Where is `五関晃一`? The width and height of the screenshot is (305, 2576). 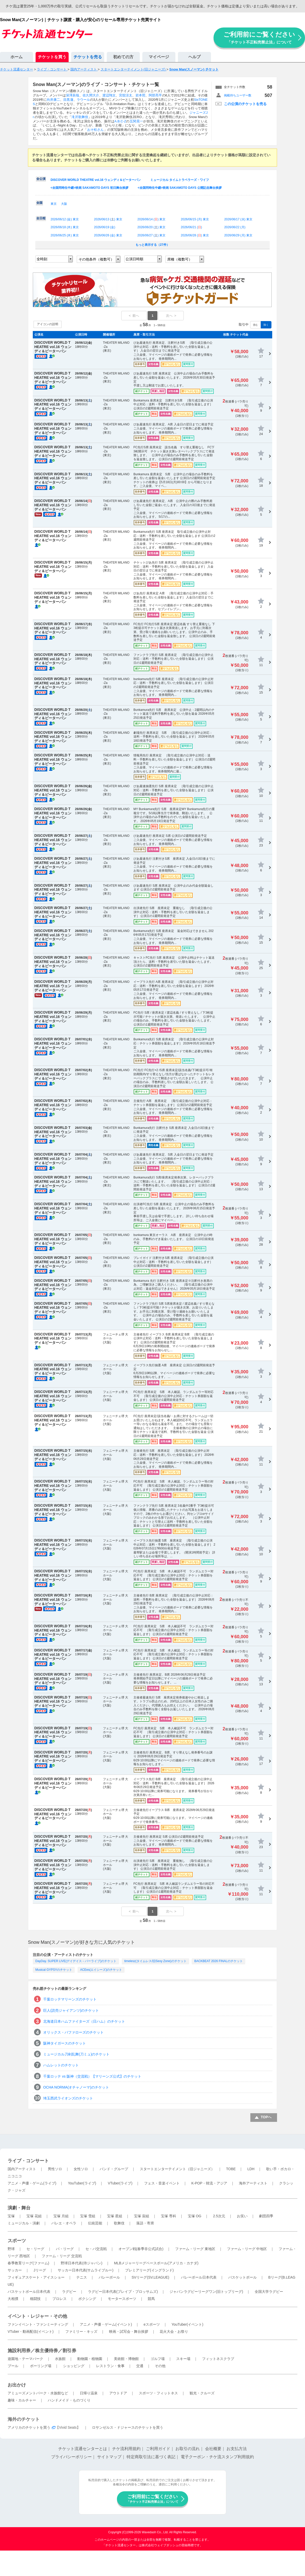 五関晃一 is located at coordinates (136, 121).